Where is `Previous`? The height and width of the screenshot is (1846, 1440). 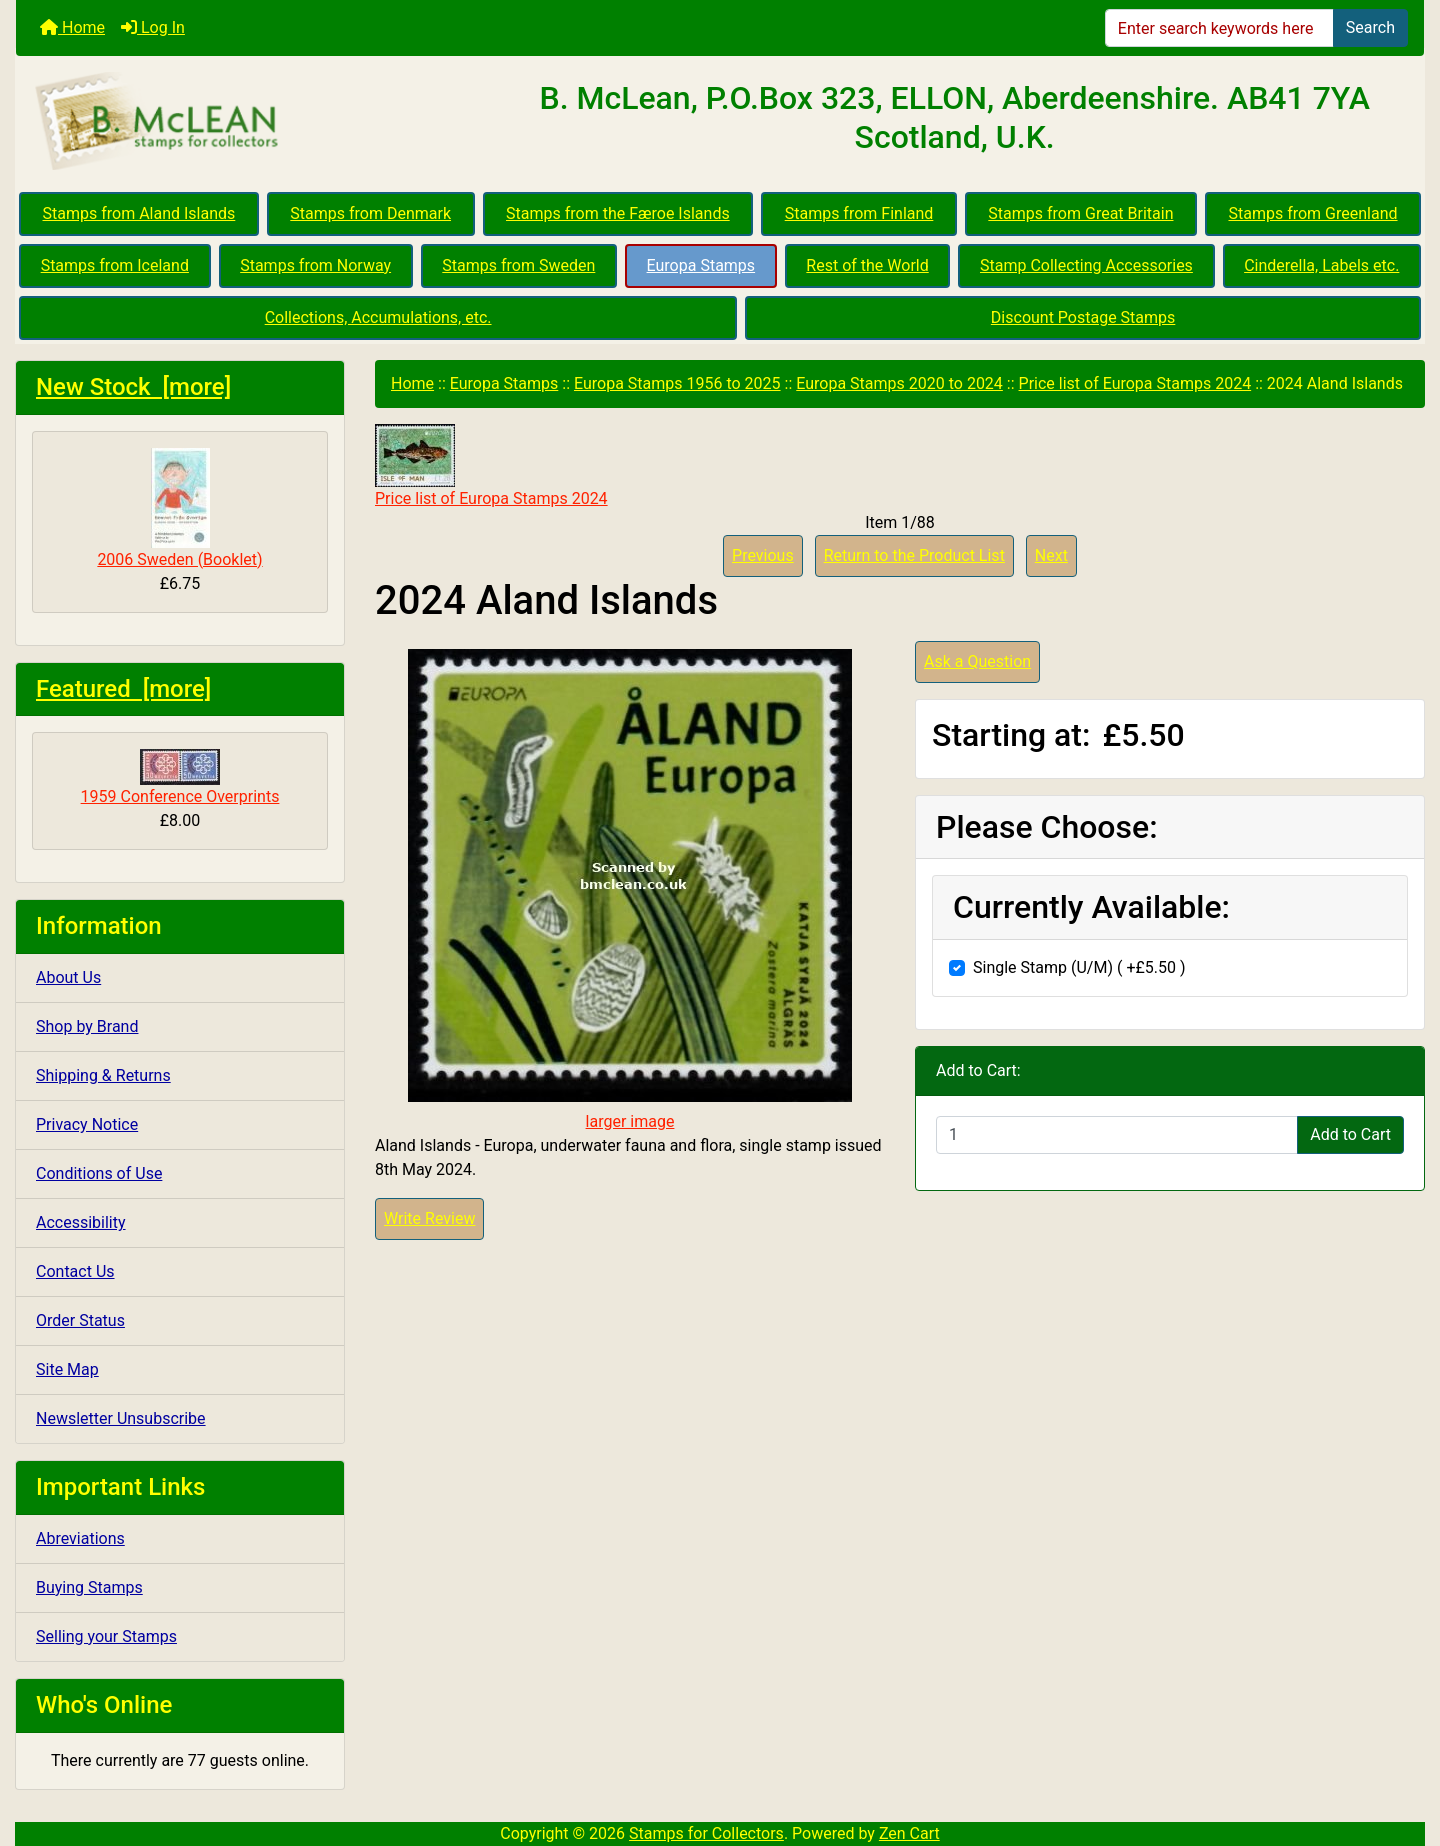
Previous is located at coordinates (763, 555).